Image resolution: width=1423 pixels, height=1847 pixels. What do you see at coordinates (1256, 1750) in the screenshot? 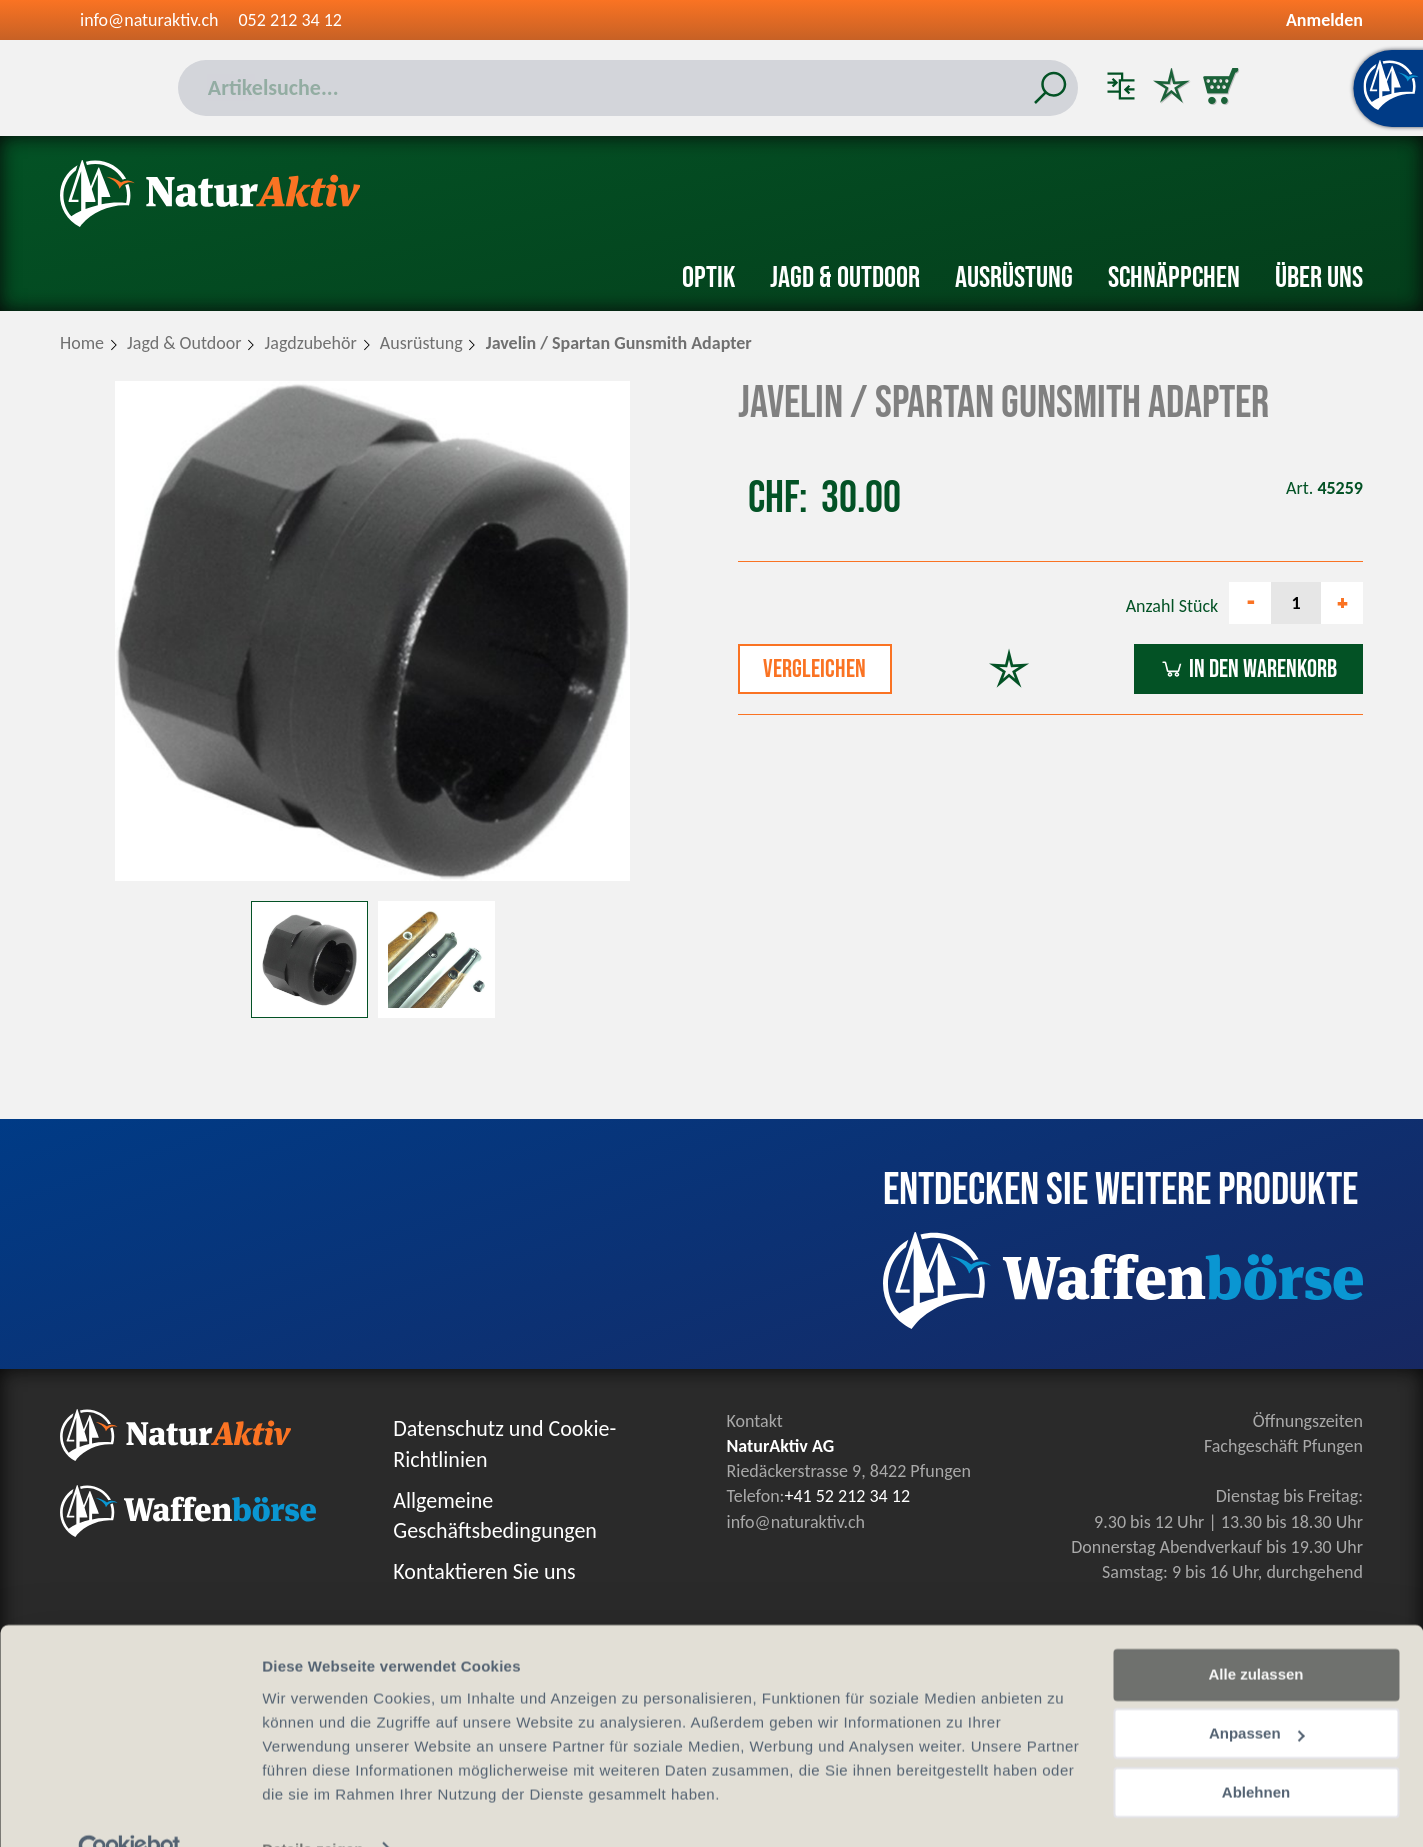
I see `Ablehnen` at bounding box center [1256, 1750].